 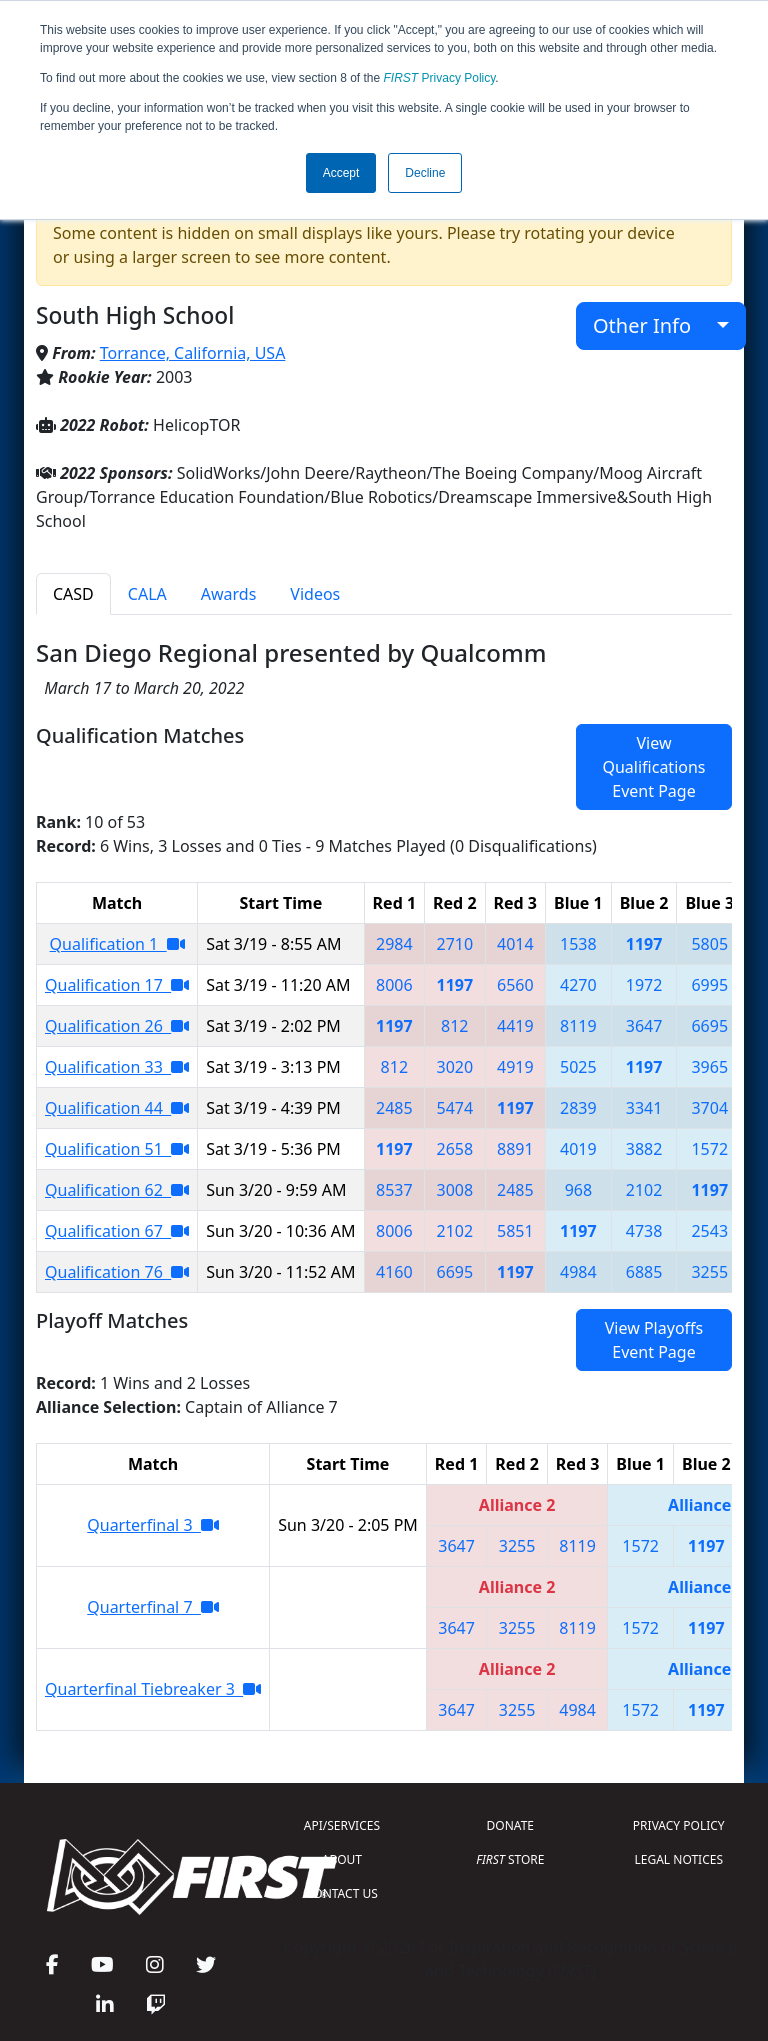 What do you see at coordinates (454, 1026) in the screenshot?
I see `812` at bounding box center [454, 1026].